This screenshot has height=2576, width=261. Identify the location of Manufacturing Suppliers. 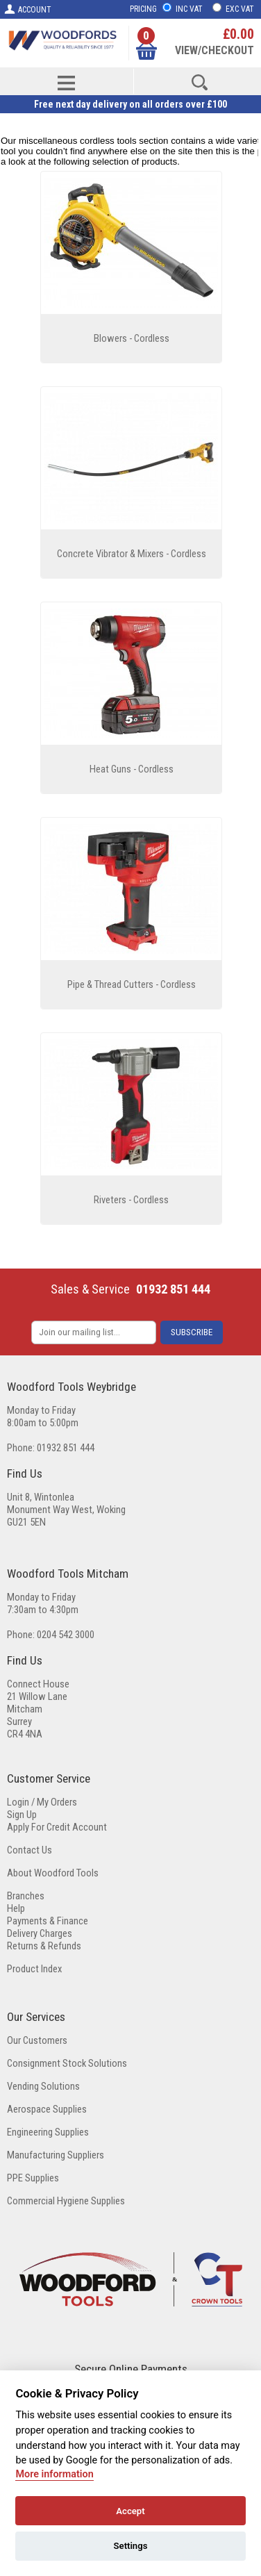
(55, 2155).